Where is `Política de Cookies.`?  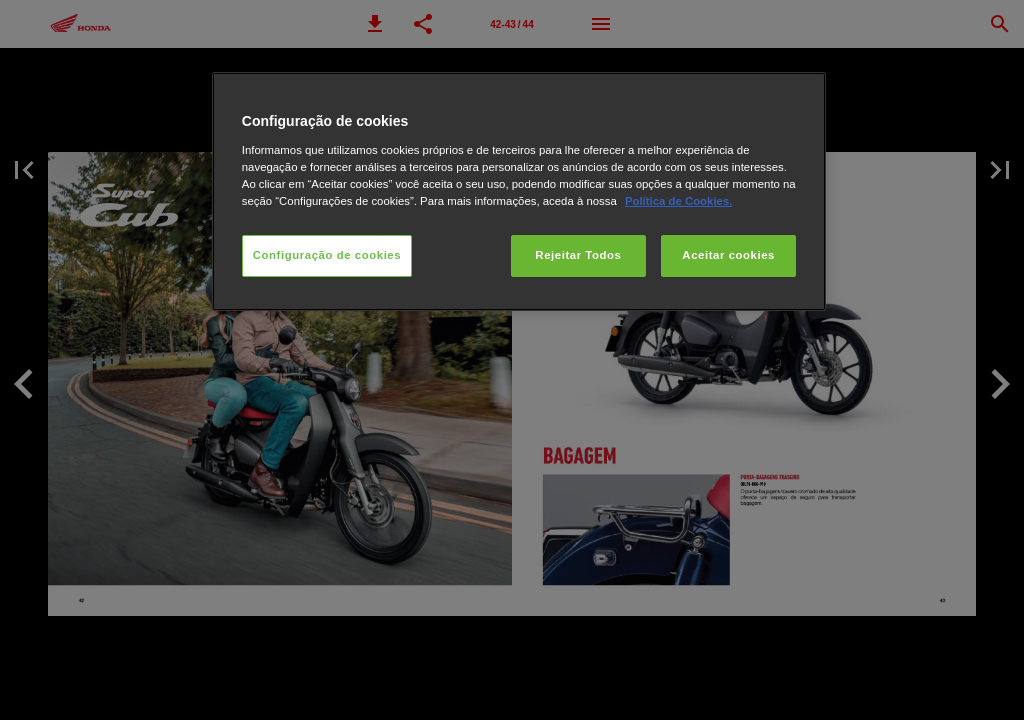
Política de Cookies. is located at coordinates (678, 201).